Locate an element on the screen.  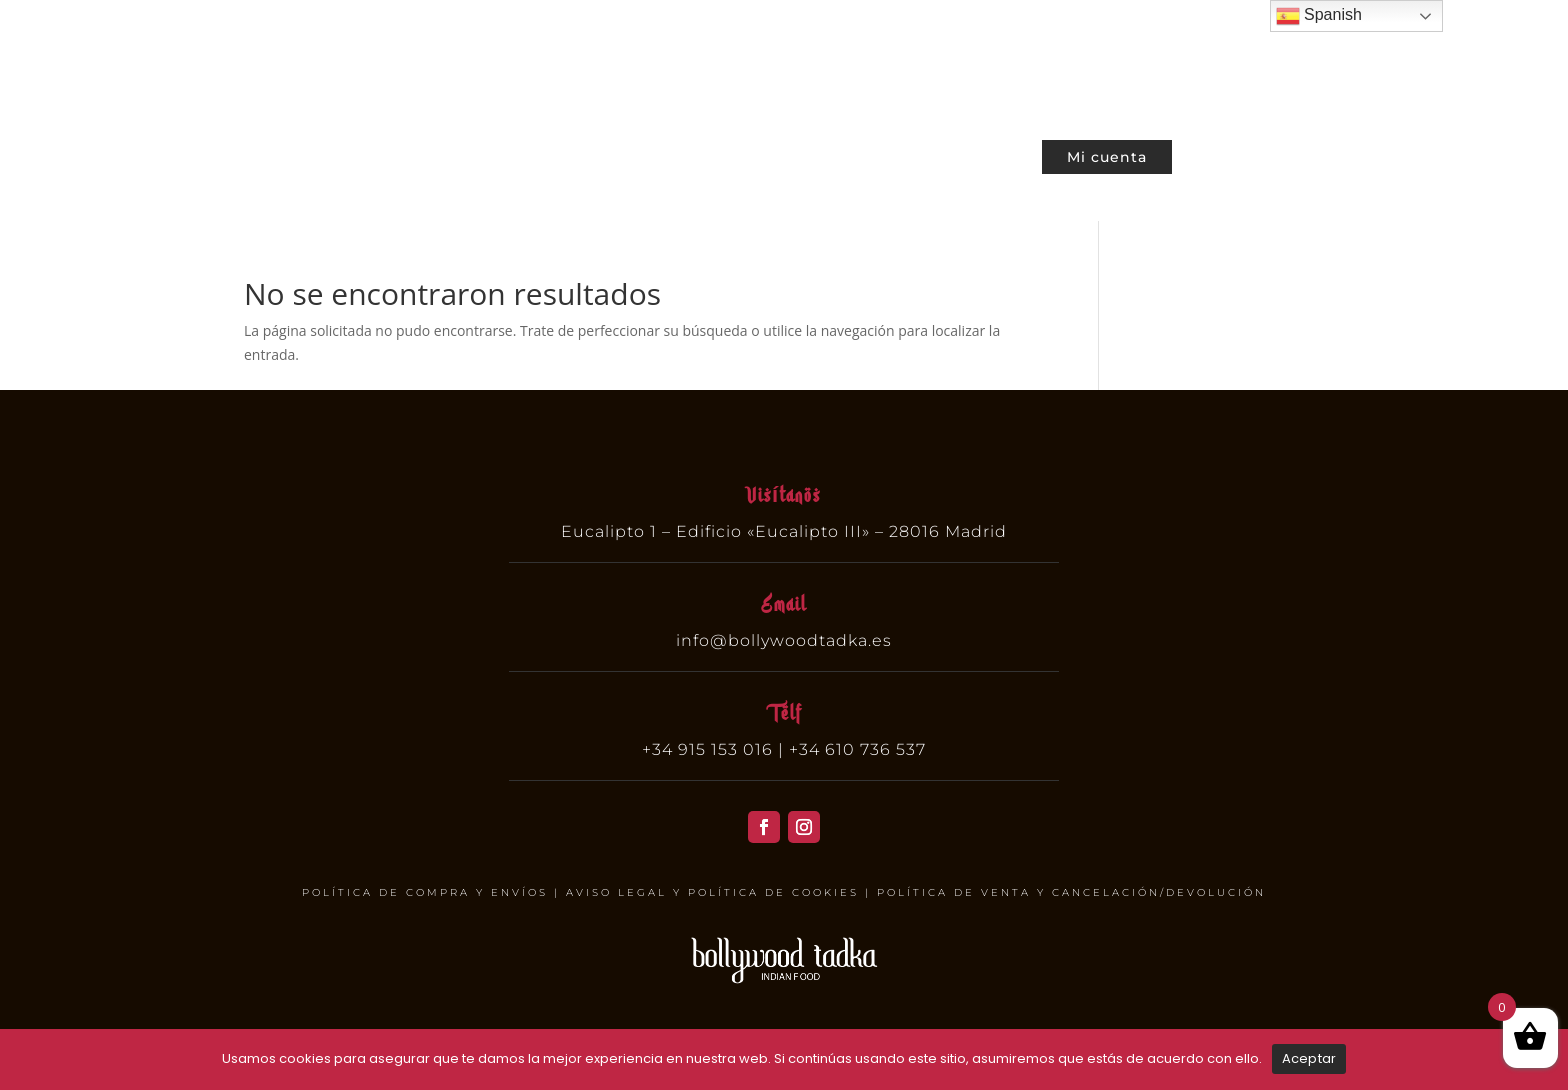
Home is located at coordinates (421, 154).